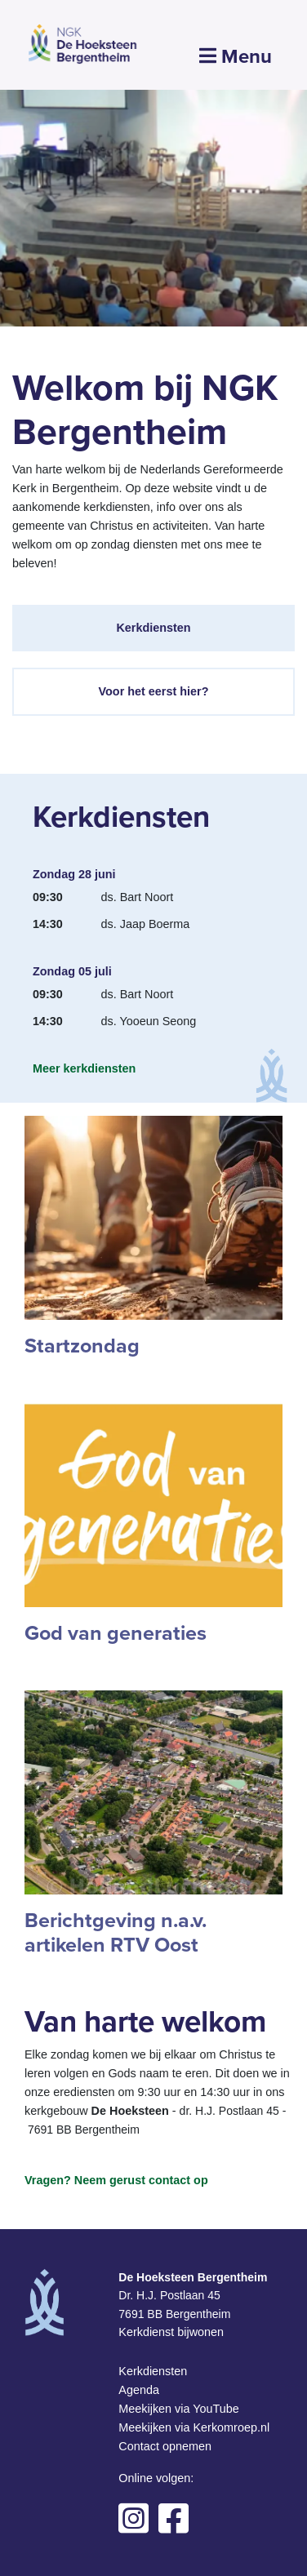 Image resolution: width=307 pixels, height=2576 pixels. I want to click on Contact opnemen, so click(164, 2446).